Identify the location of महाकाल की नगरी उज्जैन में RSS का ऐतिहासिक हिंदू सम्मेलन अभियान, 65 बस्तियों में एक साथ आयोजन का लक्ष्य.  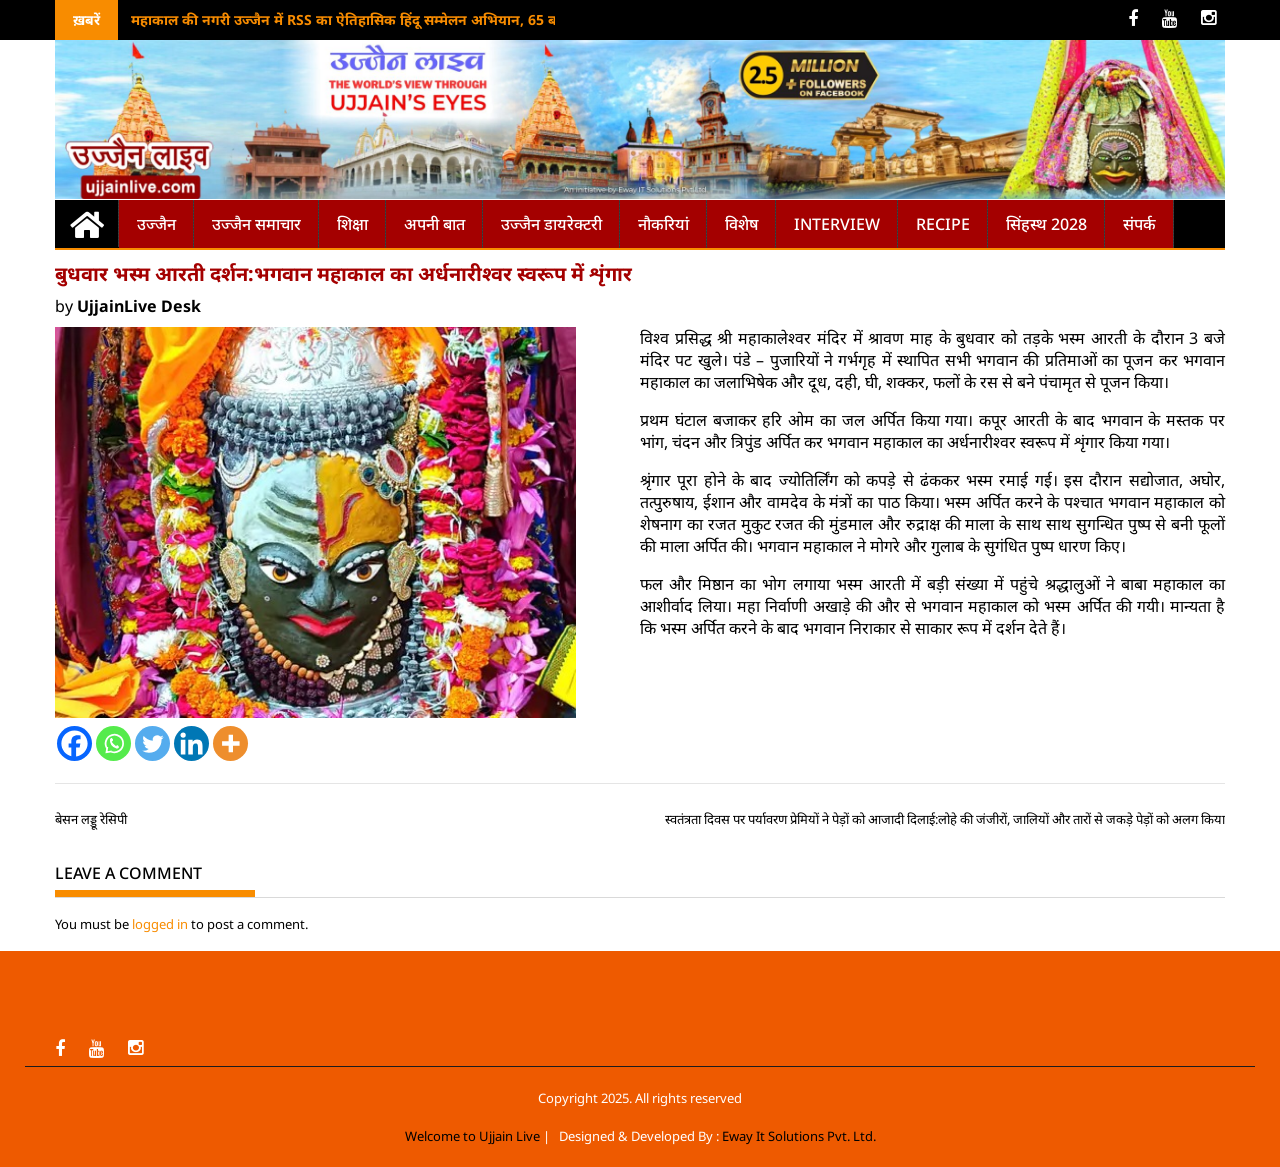
(444, 19).